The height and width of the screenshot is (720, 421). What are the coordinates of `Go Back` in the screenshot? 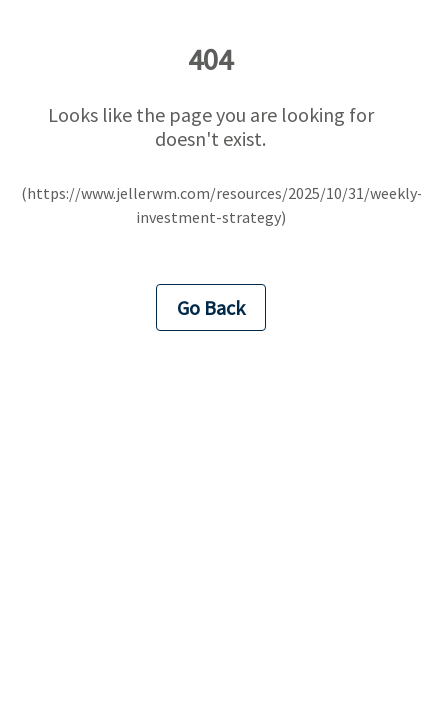 It's located at (211, 307).